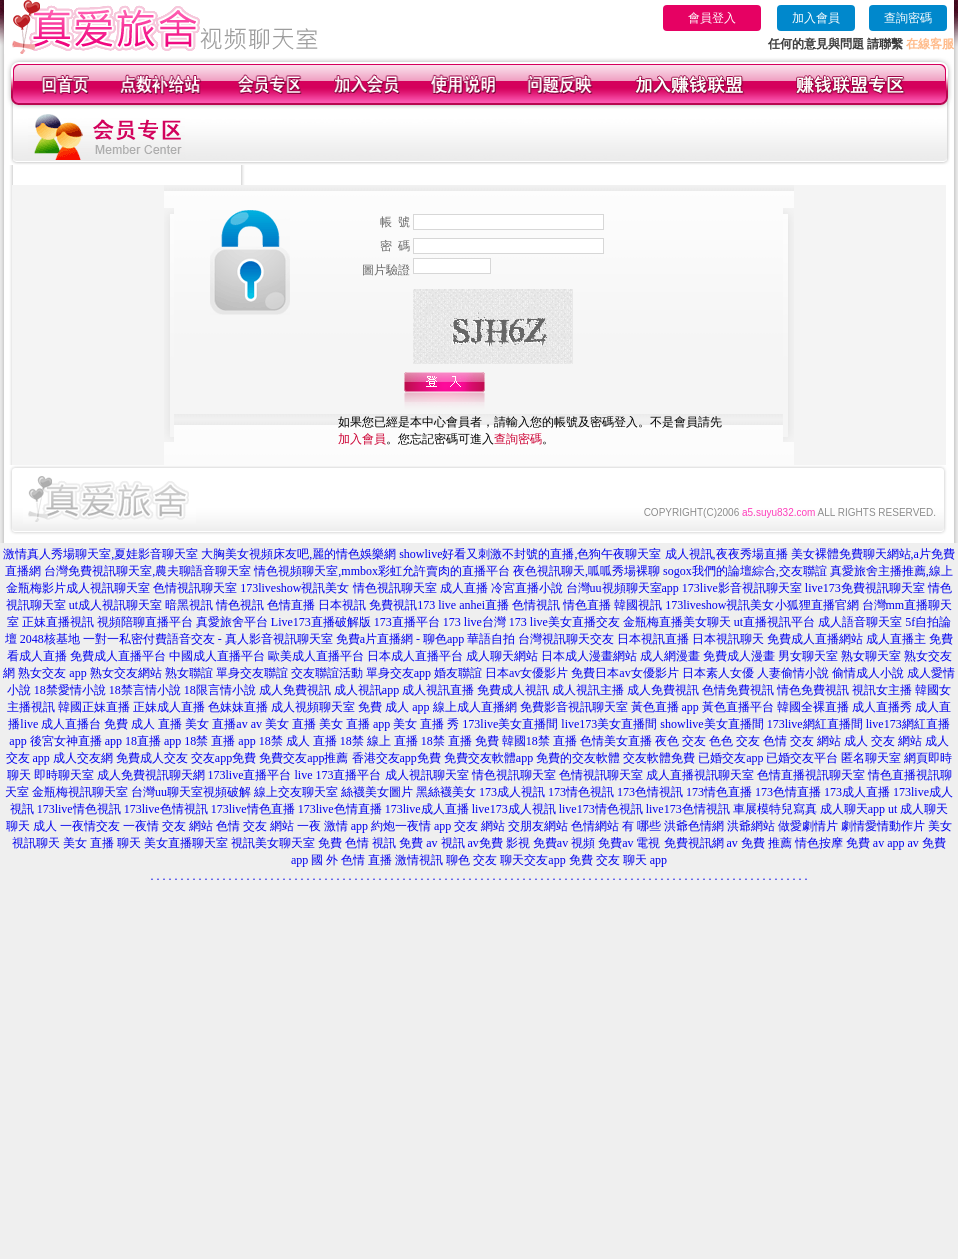 The height and width of the screenshot is (1259, 958). Describe the element at coordinates (734, 741) in the screenshot. I see `色色 交友` at that location.